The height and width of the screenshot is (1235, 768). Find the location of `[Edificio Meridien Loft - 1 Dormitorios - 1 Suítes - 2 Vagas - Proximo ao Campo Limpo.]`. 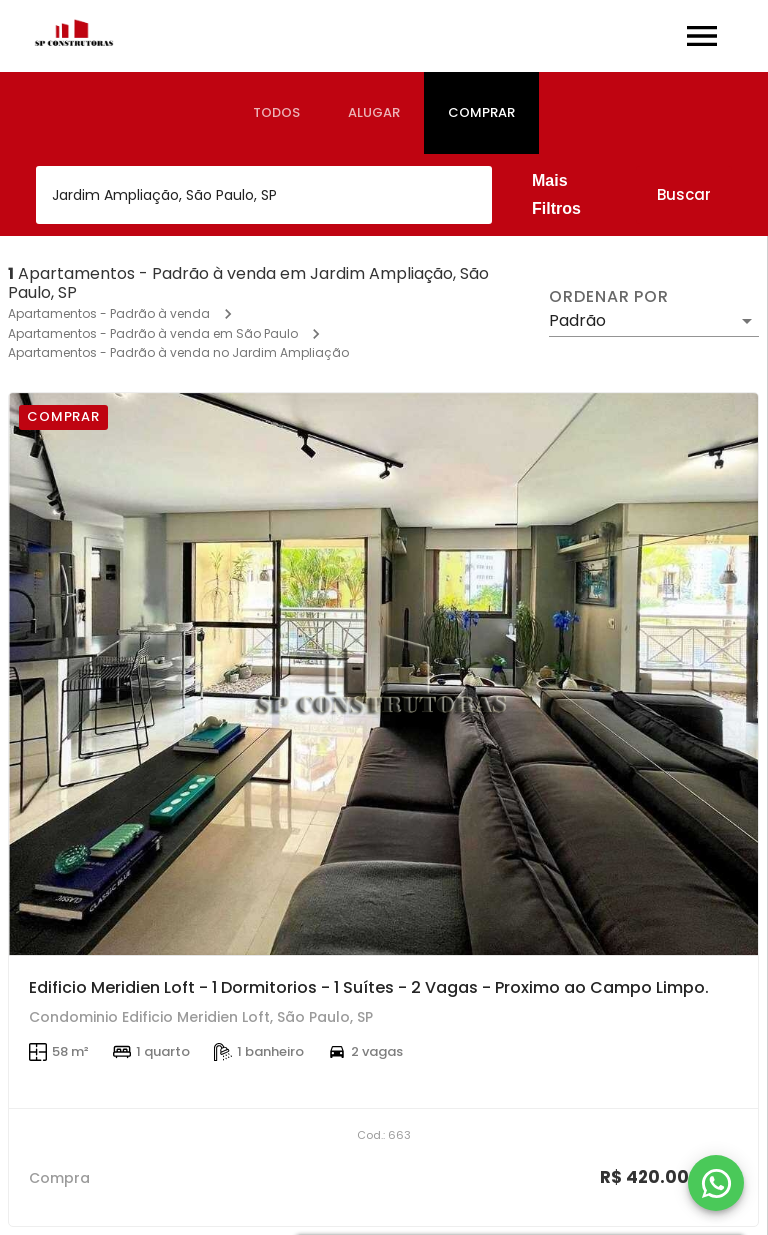

[Edificio Meridien Loft - 1 Dormitorios - 1 Suítes - 2 Vagas - Proximo ao Campo Limpo.] is located at coordinates (383, 674).